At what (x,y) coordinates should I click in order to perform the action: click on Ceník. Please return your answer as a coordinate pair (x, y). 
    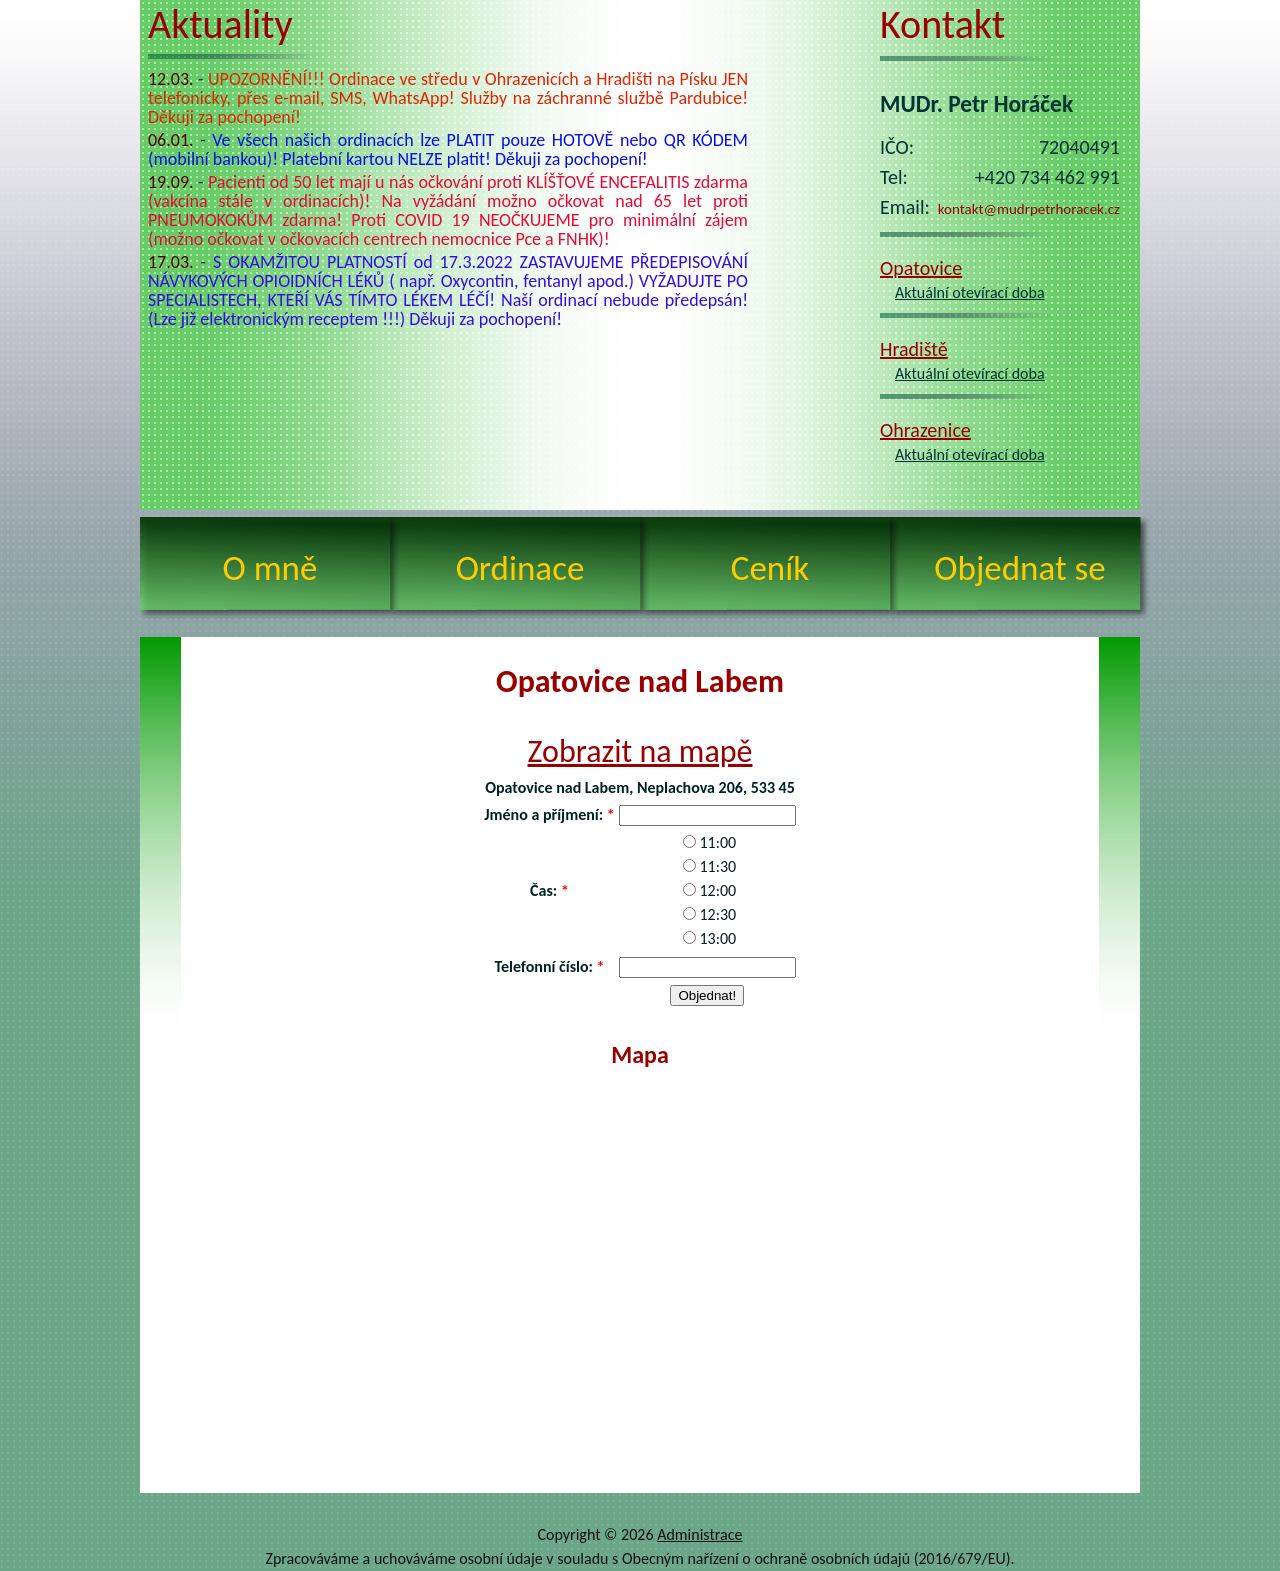
    Looking at the image, I should click on (770, 568).